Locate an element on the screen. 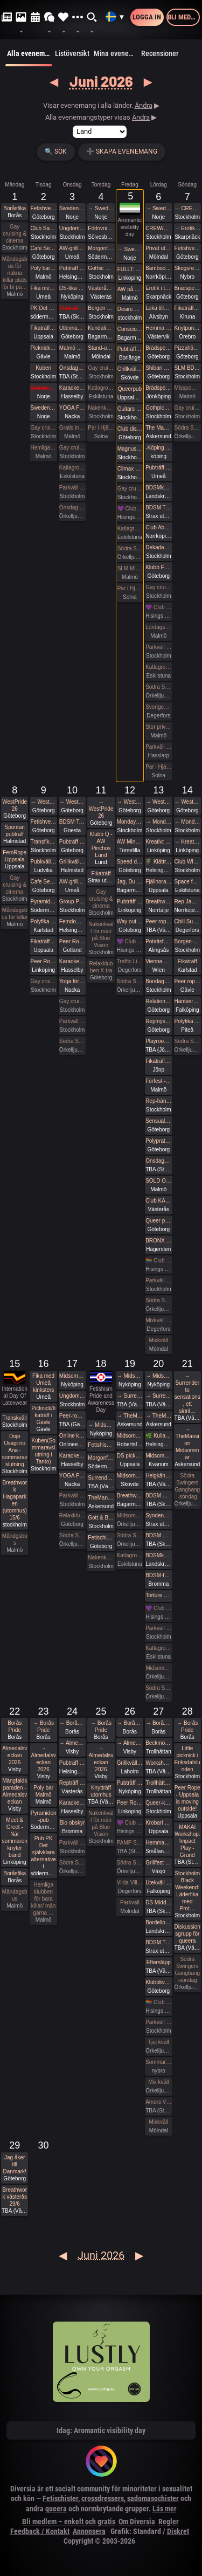 The width and height of the screenshot is (202, 2576). → CREW/RODD - Dekadance - En Syndig Nationaldag is located at coordinates (187, 208).